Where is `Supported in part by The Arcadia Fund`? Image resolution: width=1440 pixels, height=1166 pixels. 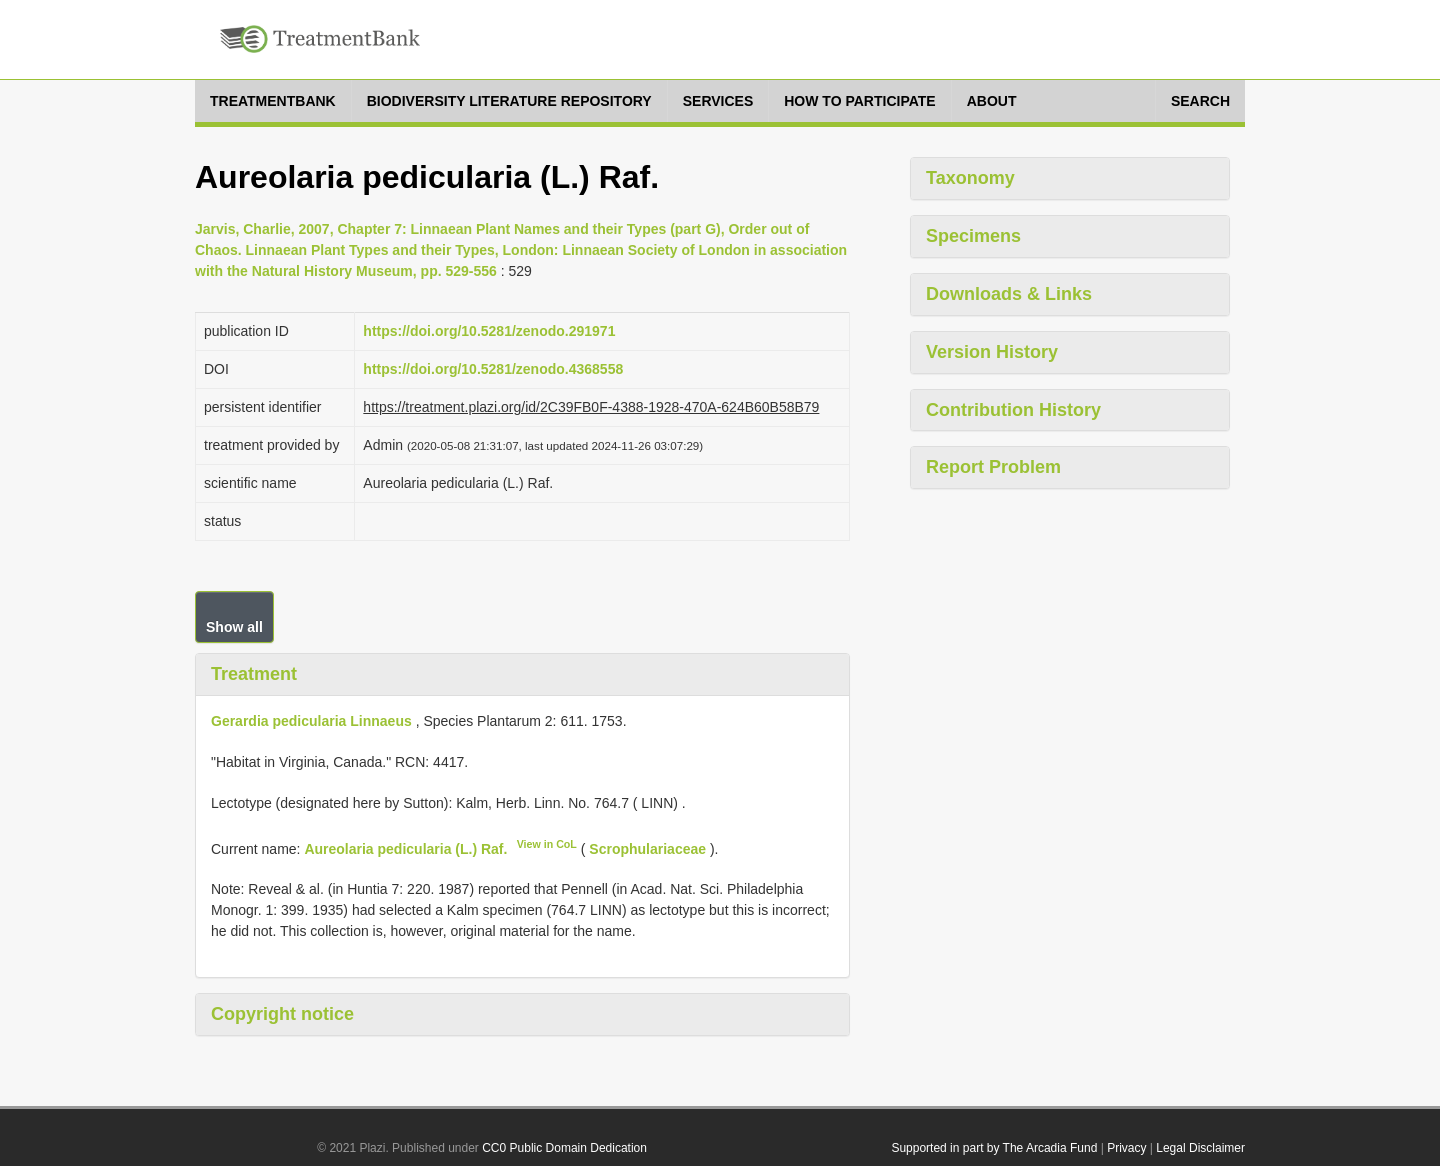
Supported in part by The Arcadia Fund is located at coordinates (994, 1148).